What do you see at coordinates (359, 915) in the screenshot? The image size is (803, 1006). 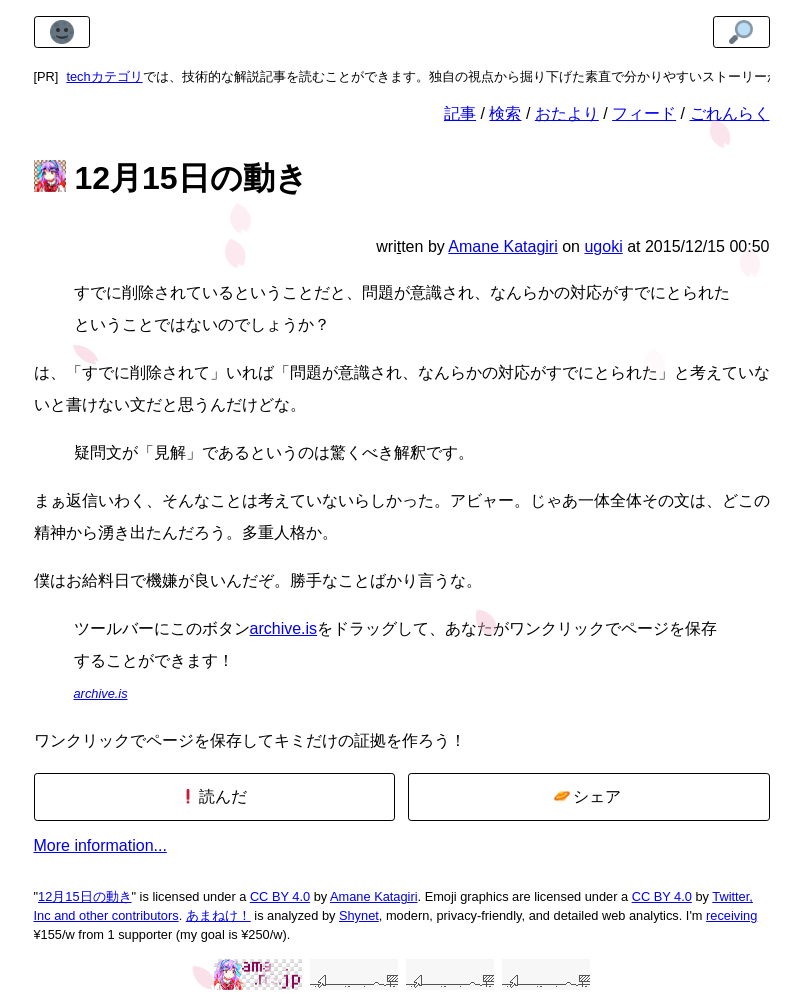 I see `Shynet` at bounding box center [359, 915].